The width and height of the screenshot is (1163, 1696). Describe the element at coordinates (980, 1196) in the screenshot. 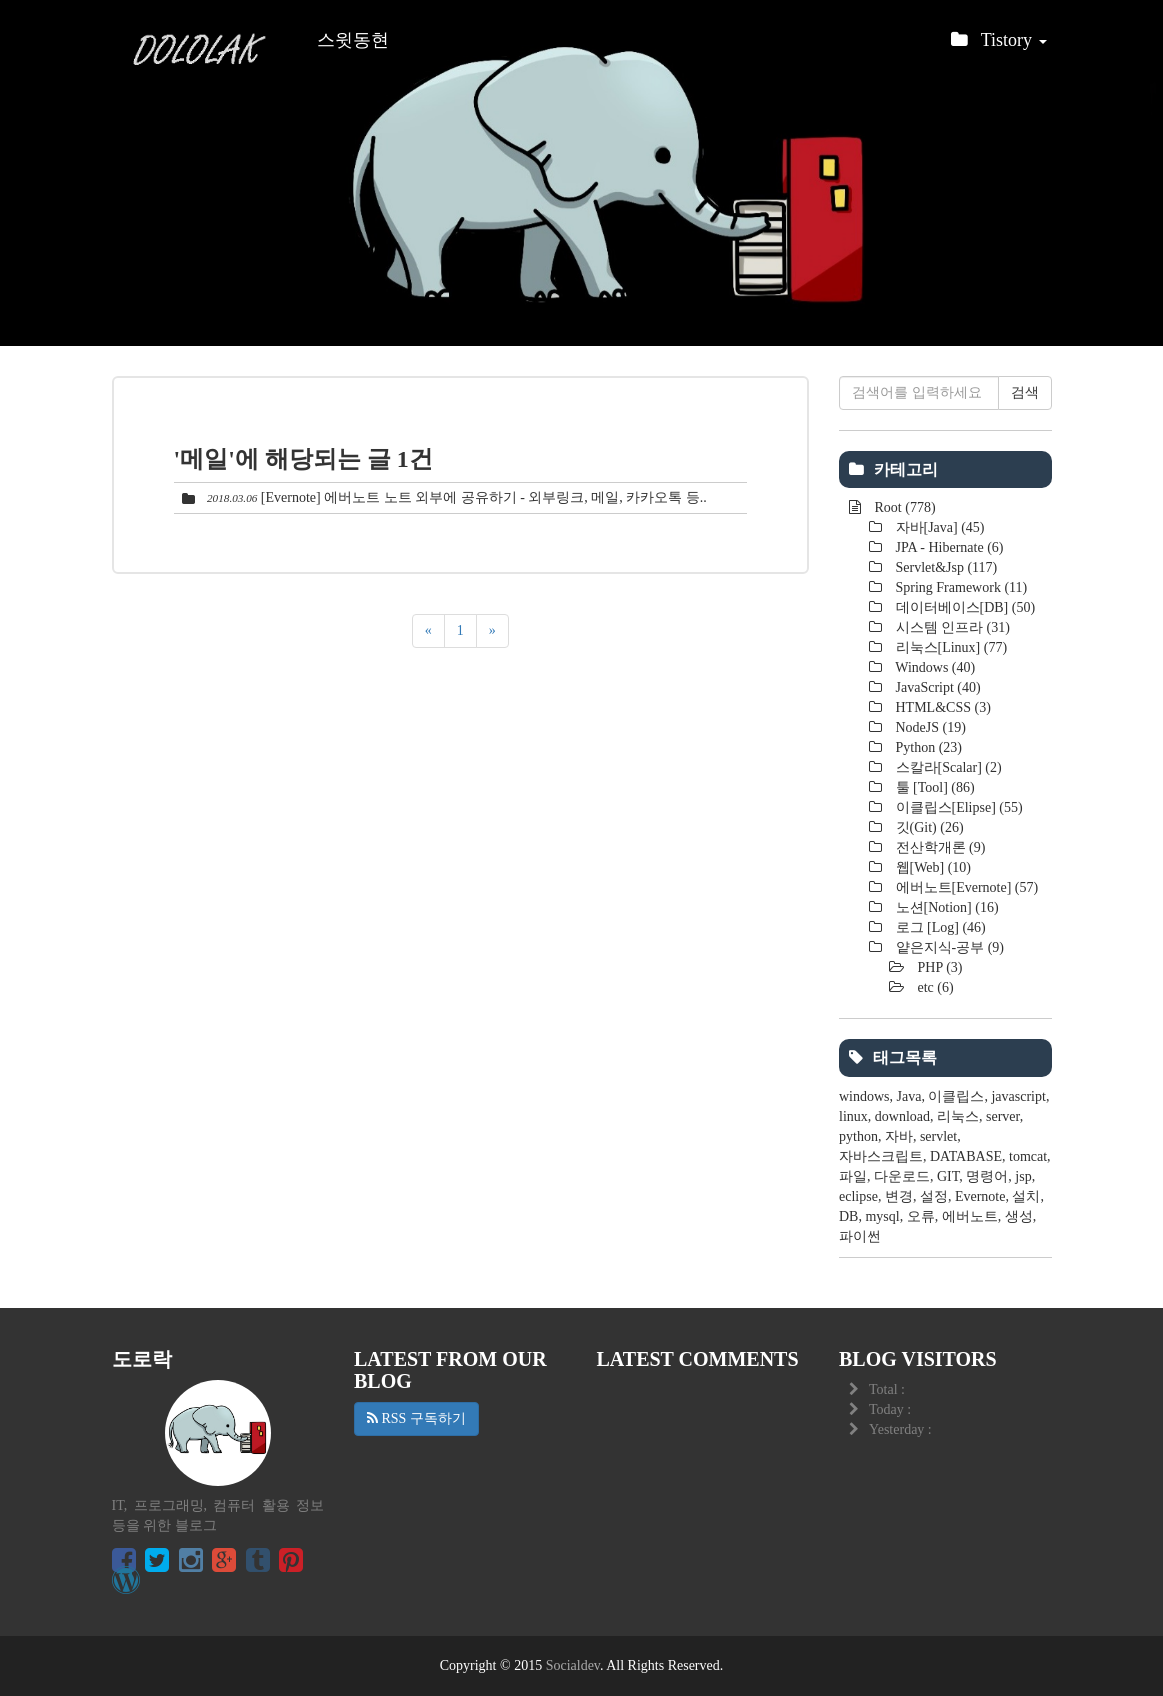

I see `Evernote` at that location.